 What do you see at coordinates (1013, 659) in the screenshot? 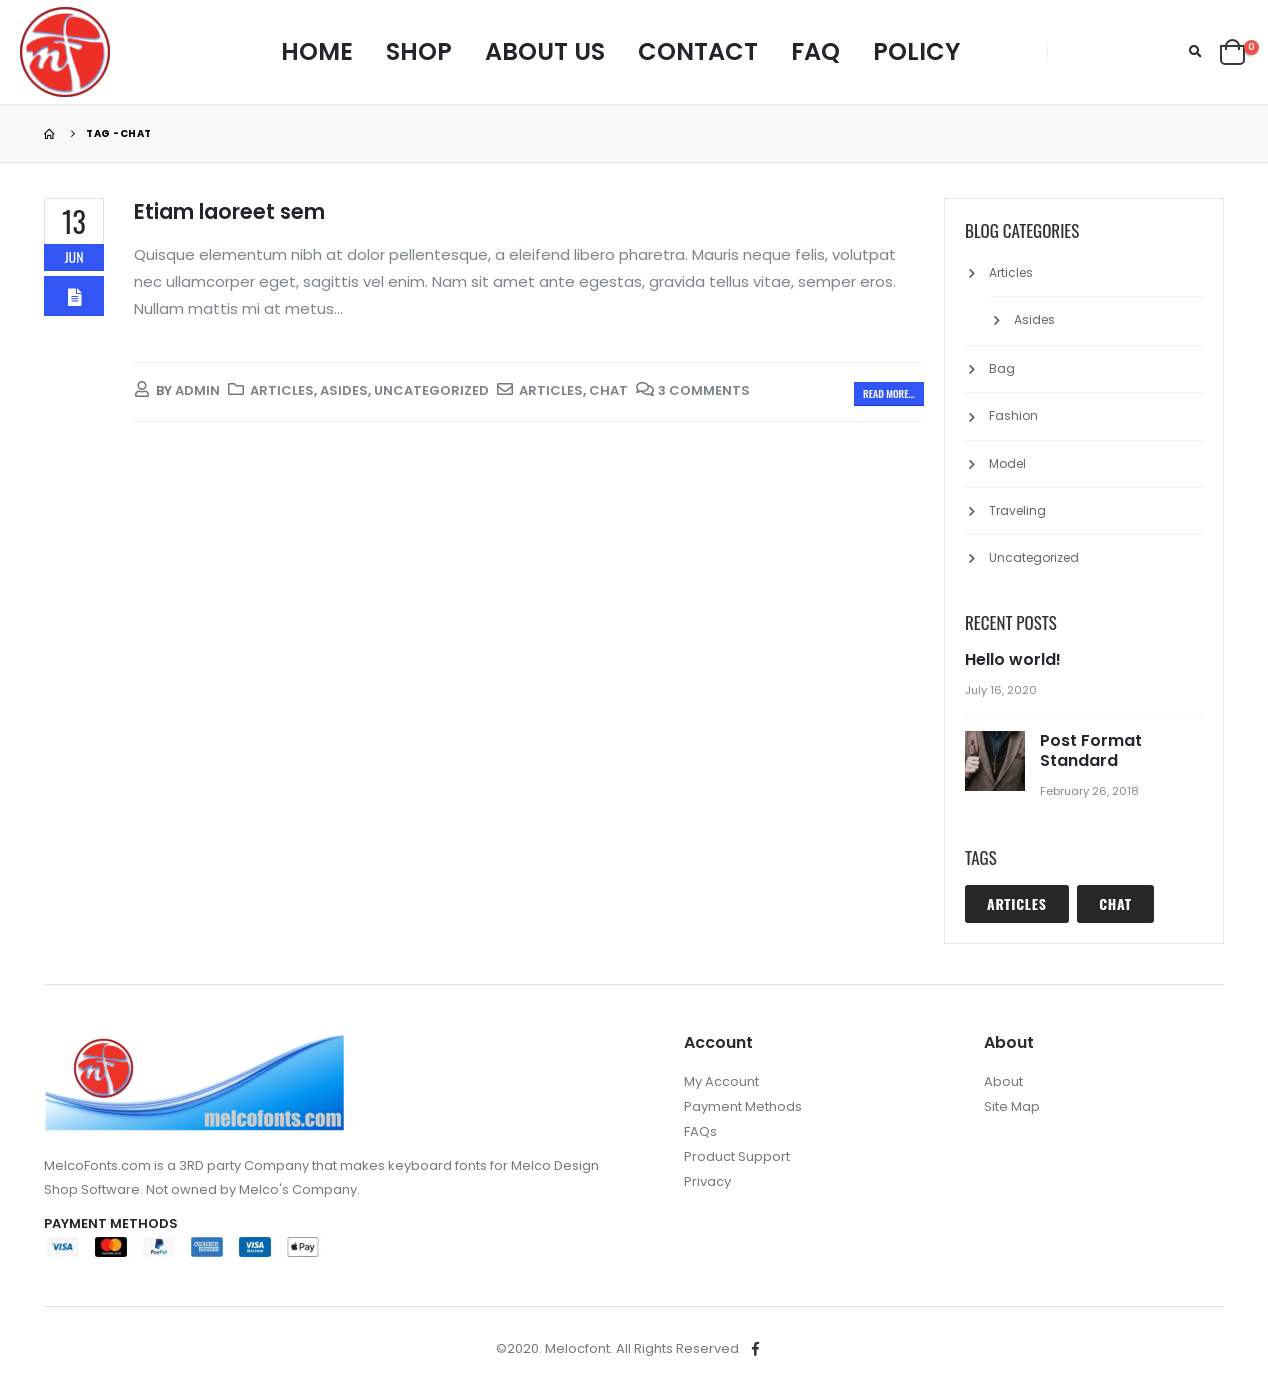
I see `Hello world!` at bounding box center [1013, 659].